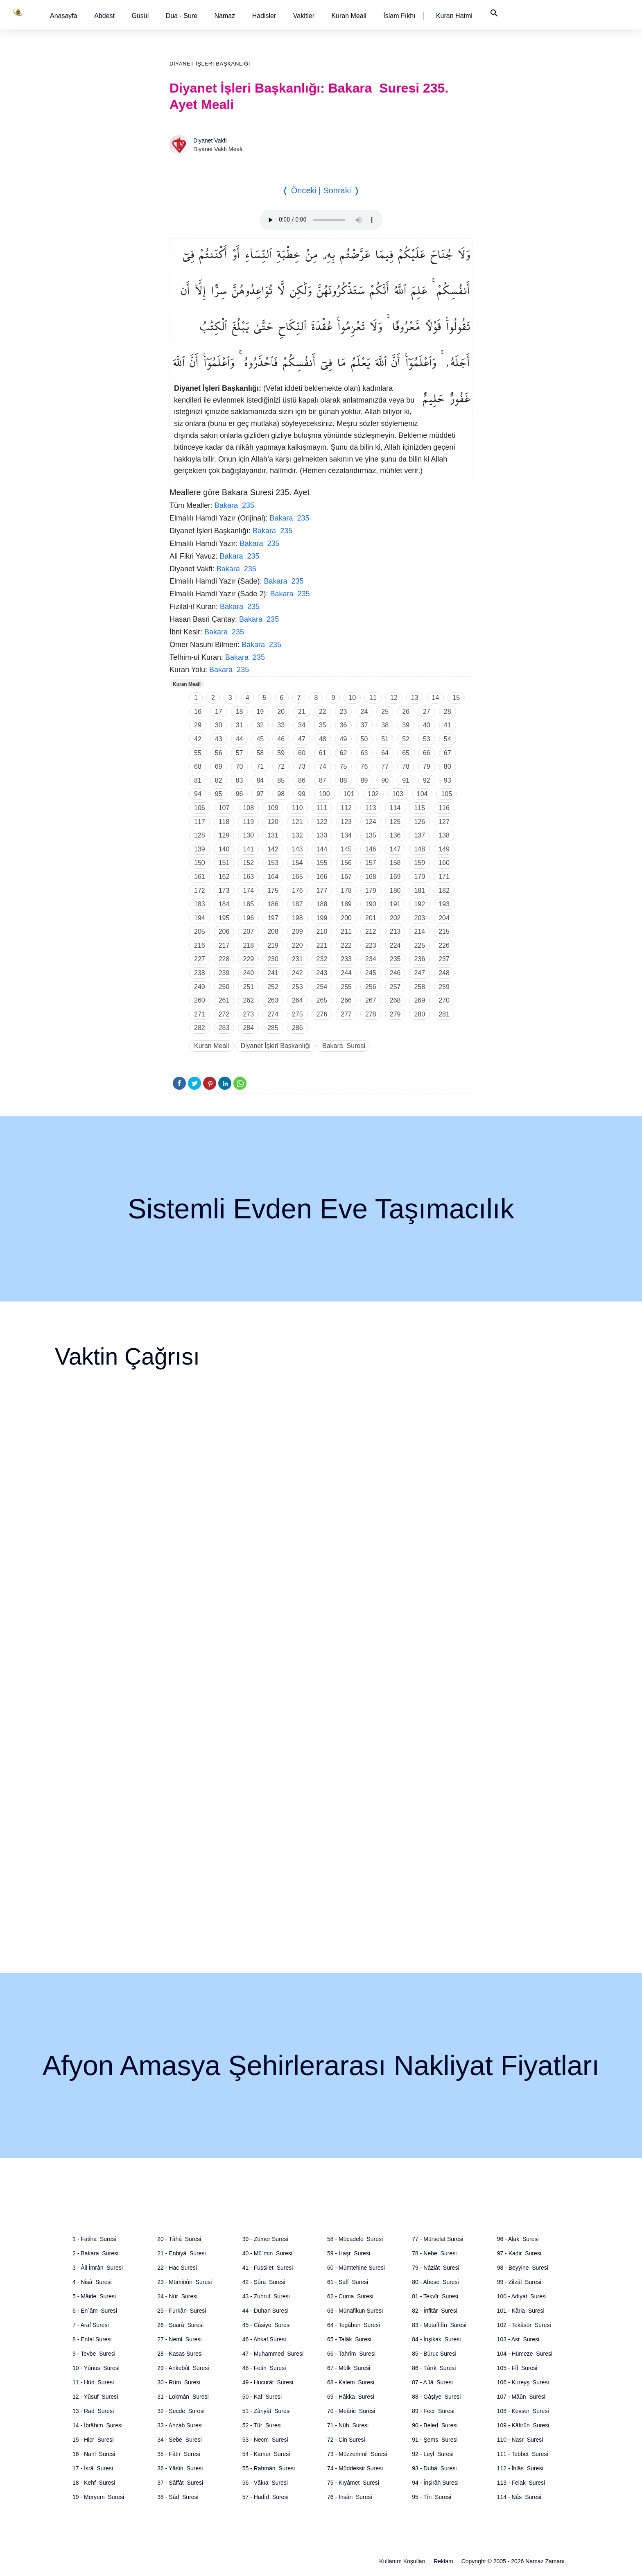  I want to click on 197, so click(272, 918).